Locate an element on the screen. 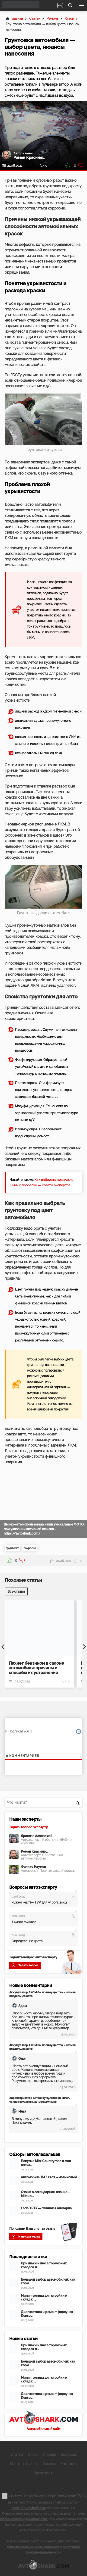  Задать вопрос эксперту is located at coordinates (28, 1827).